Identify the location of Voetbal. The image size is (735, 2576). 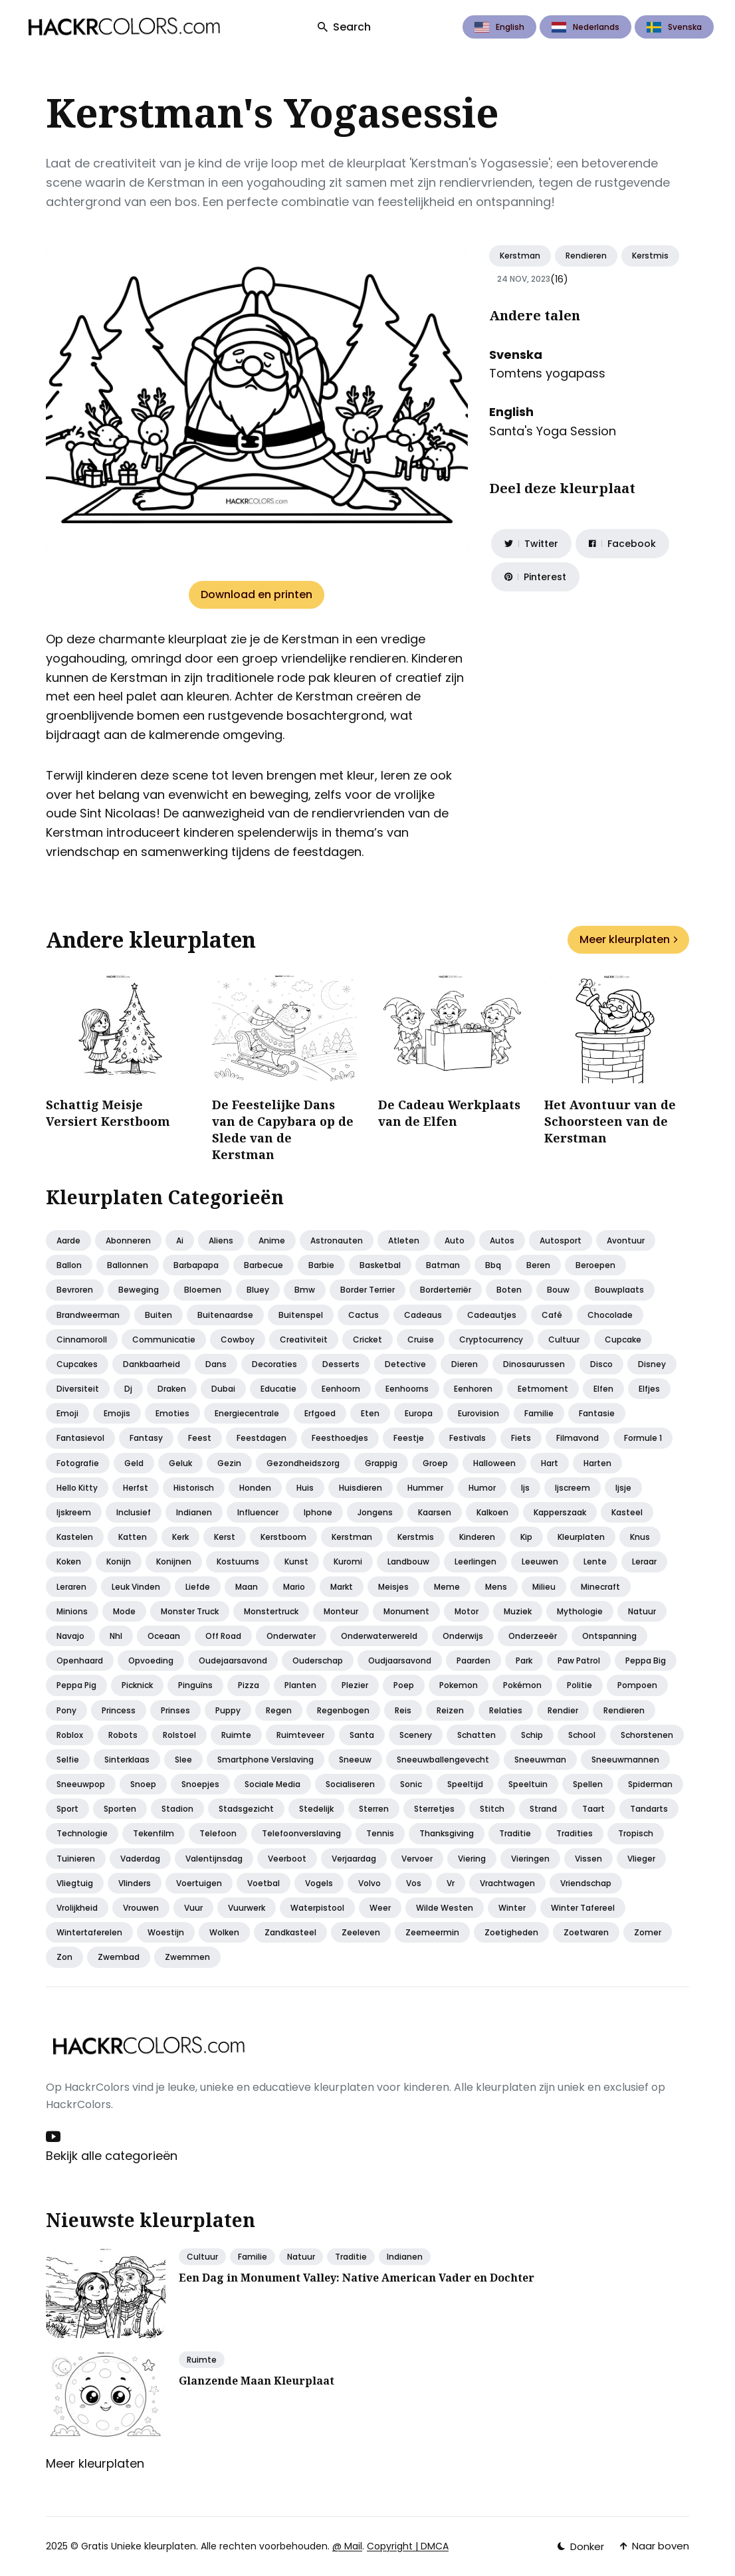
(263, 1883).